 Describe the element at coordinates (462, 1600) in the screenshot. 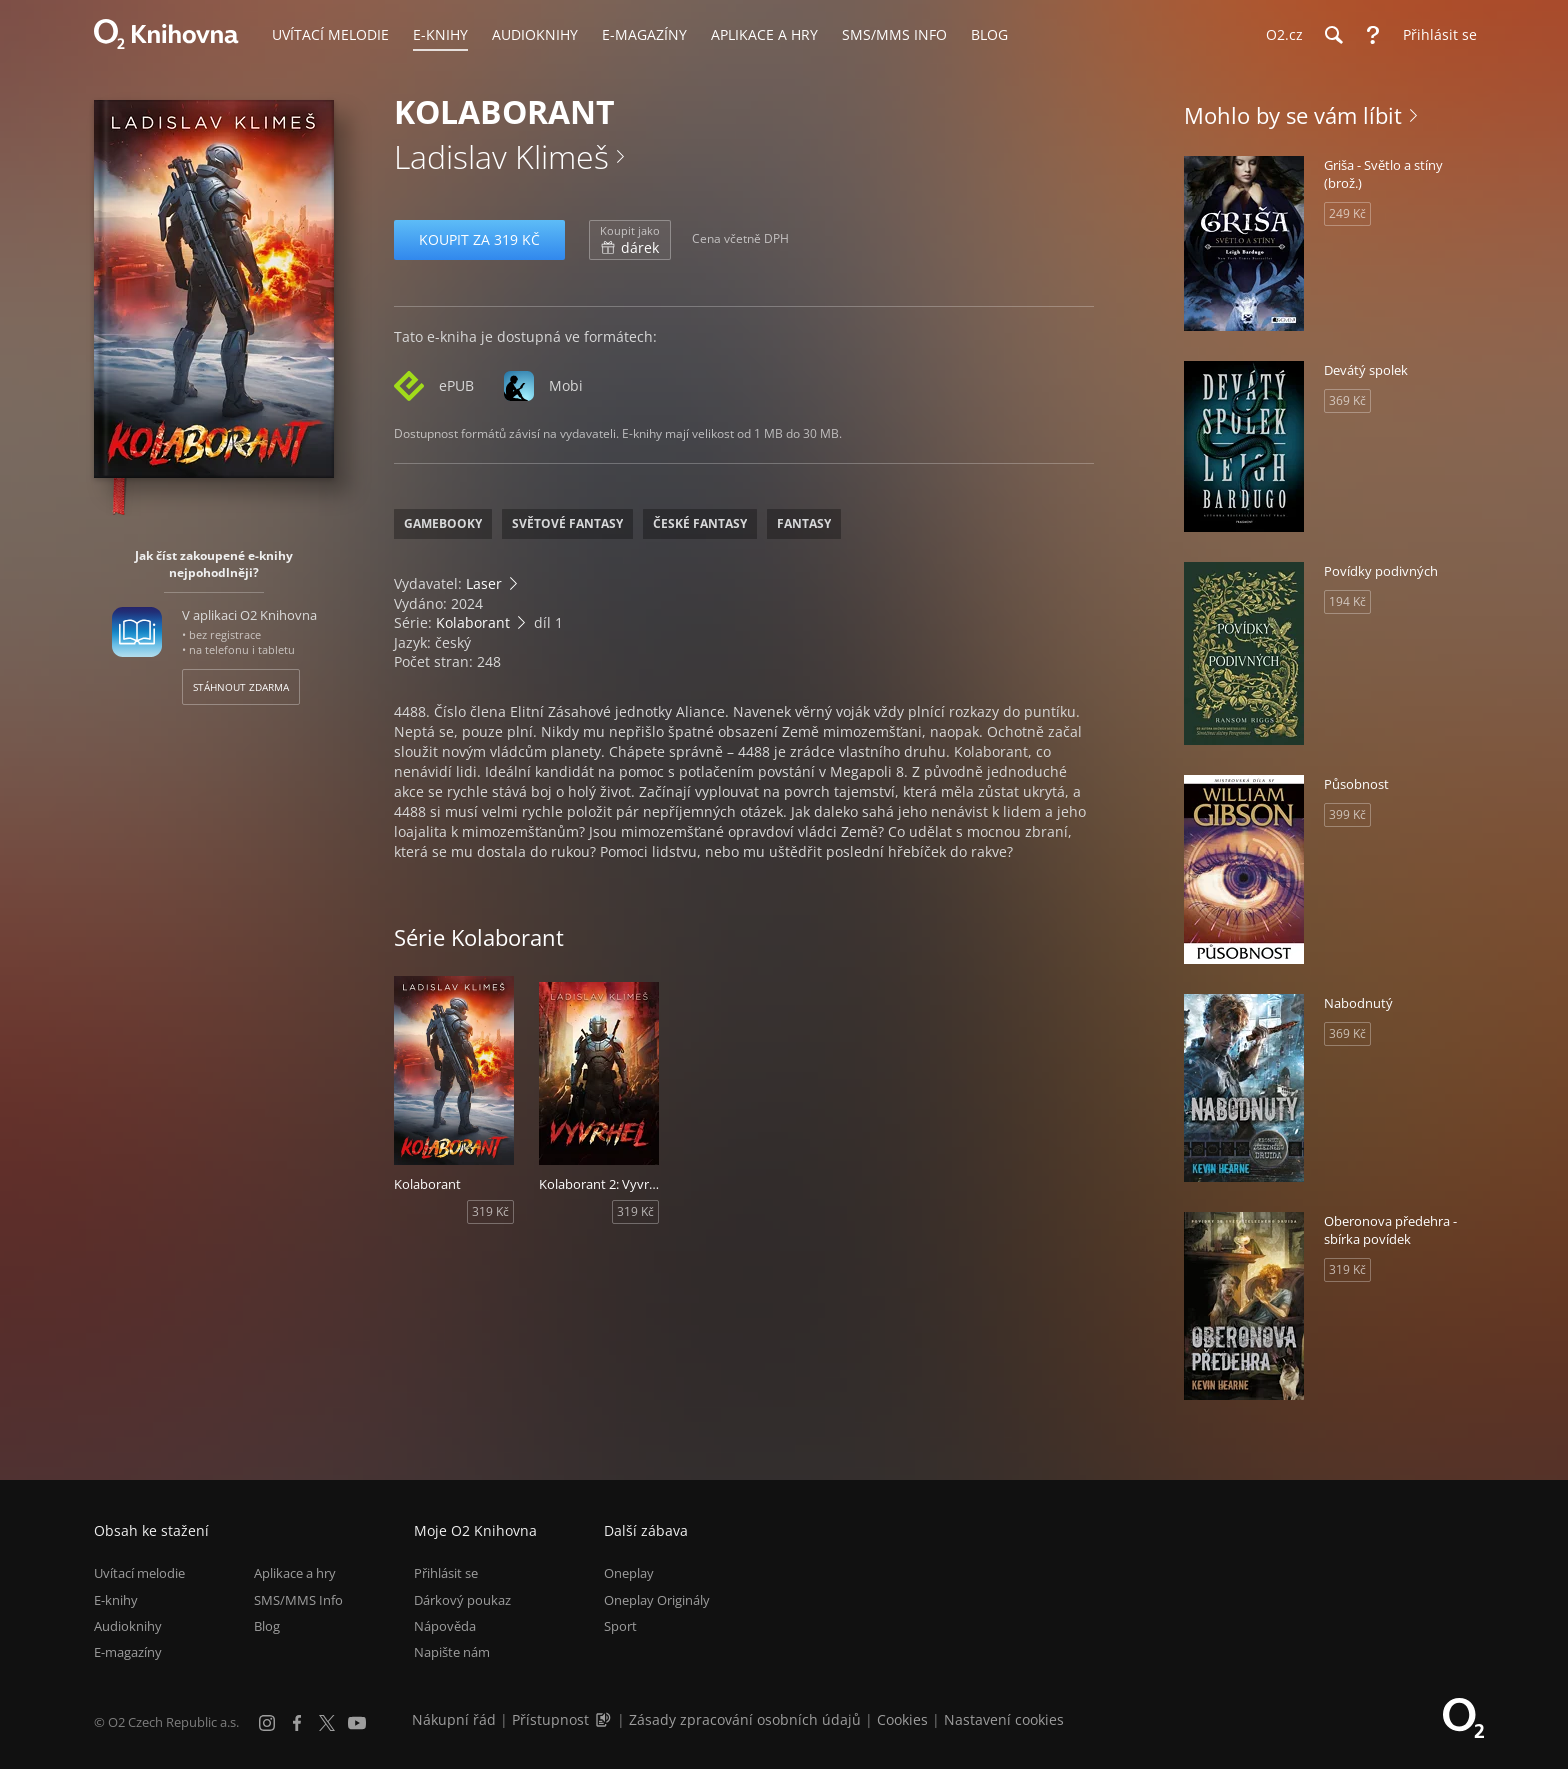

I see `Dárkový poukaz` at that location.